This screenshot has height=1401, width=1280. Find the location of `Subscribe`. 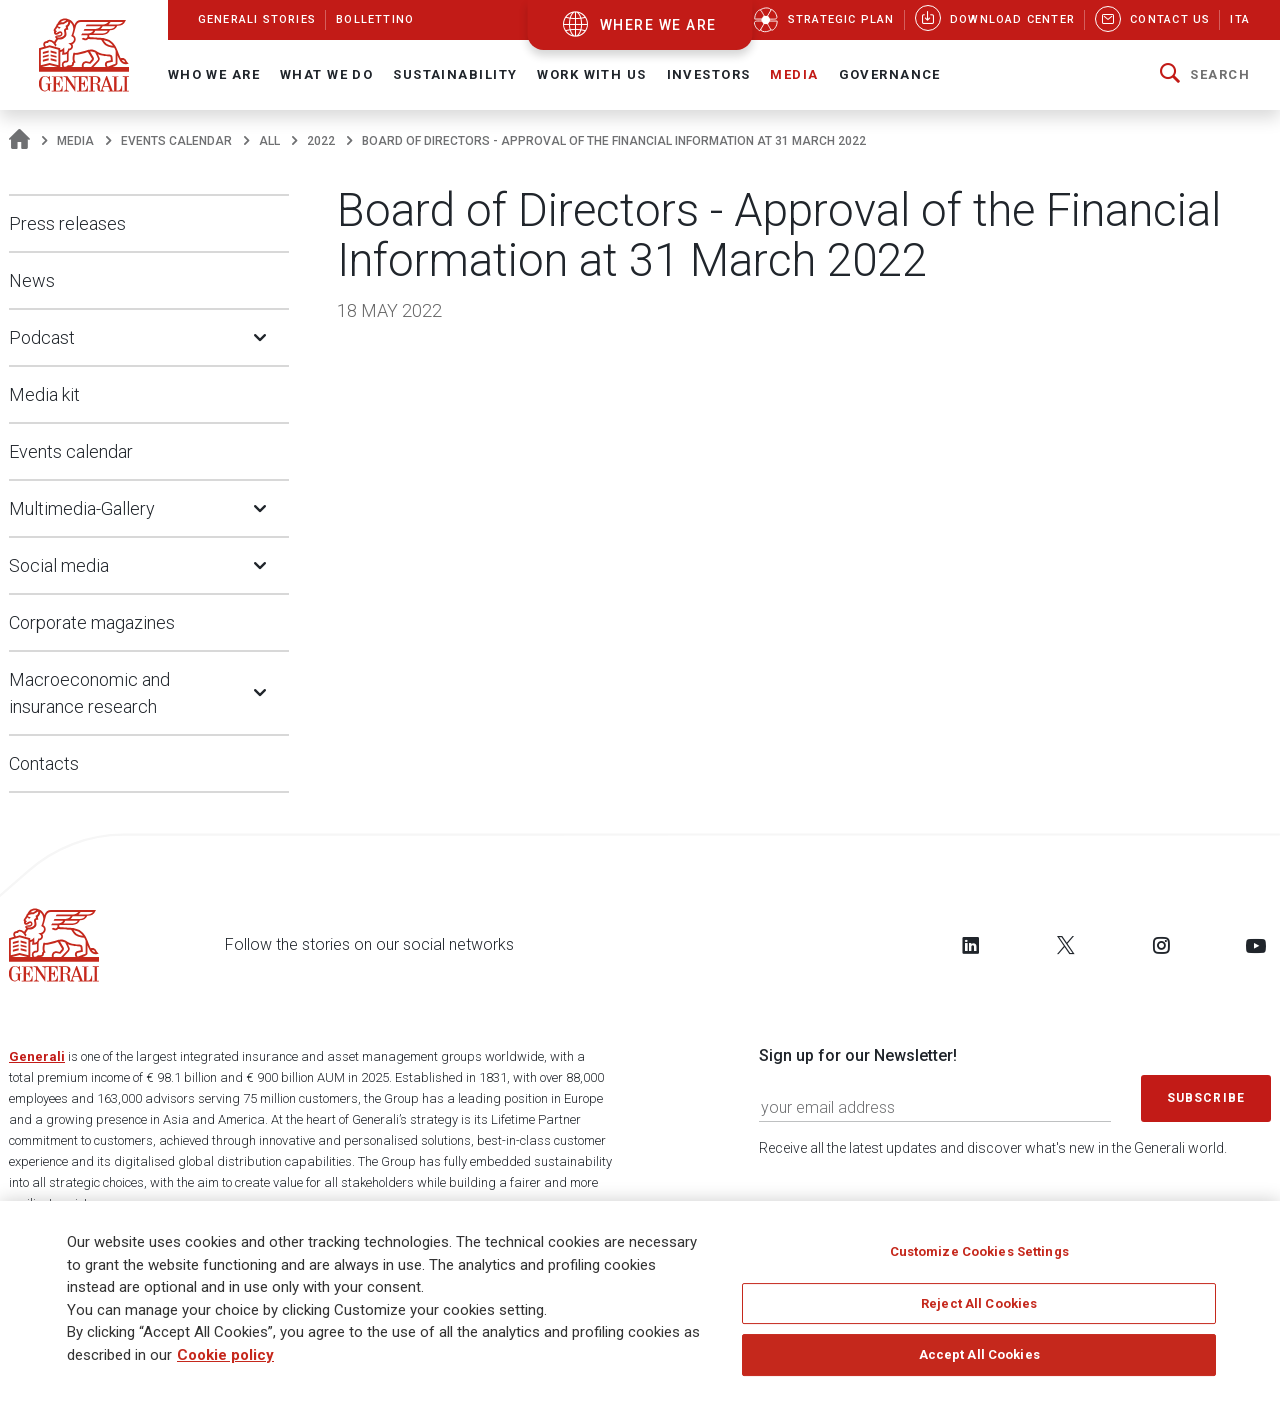

Subscribe is located at coordinates (1206, 1098).